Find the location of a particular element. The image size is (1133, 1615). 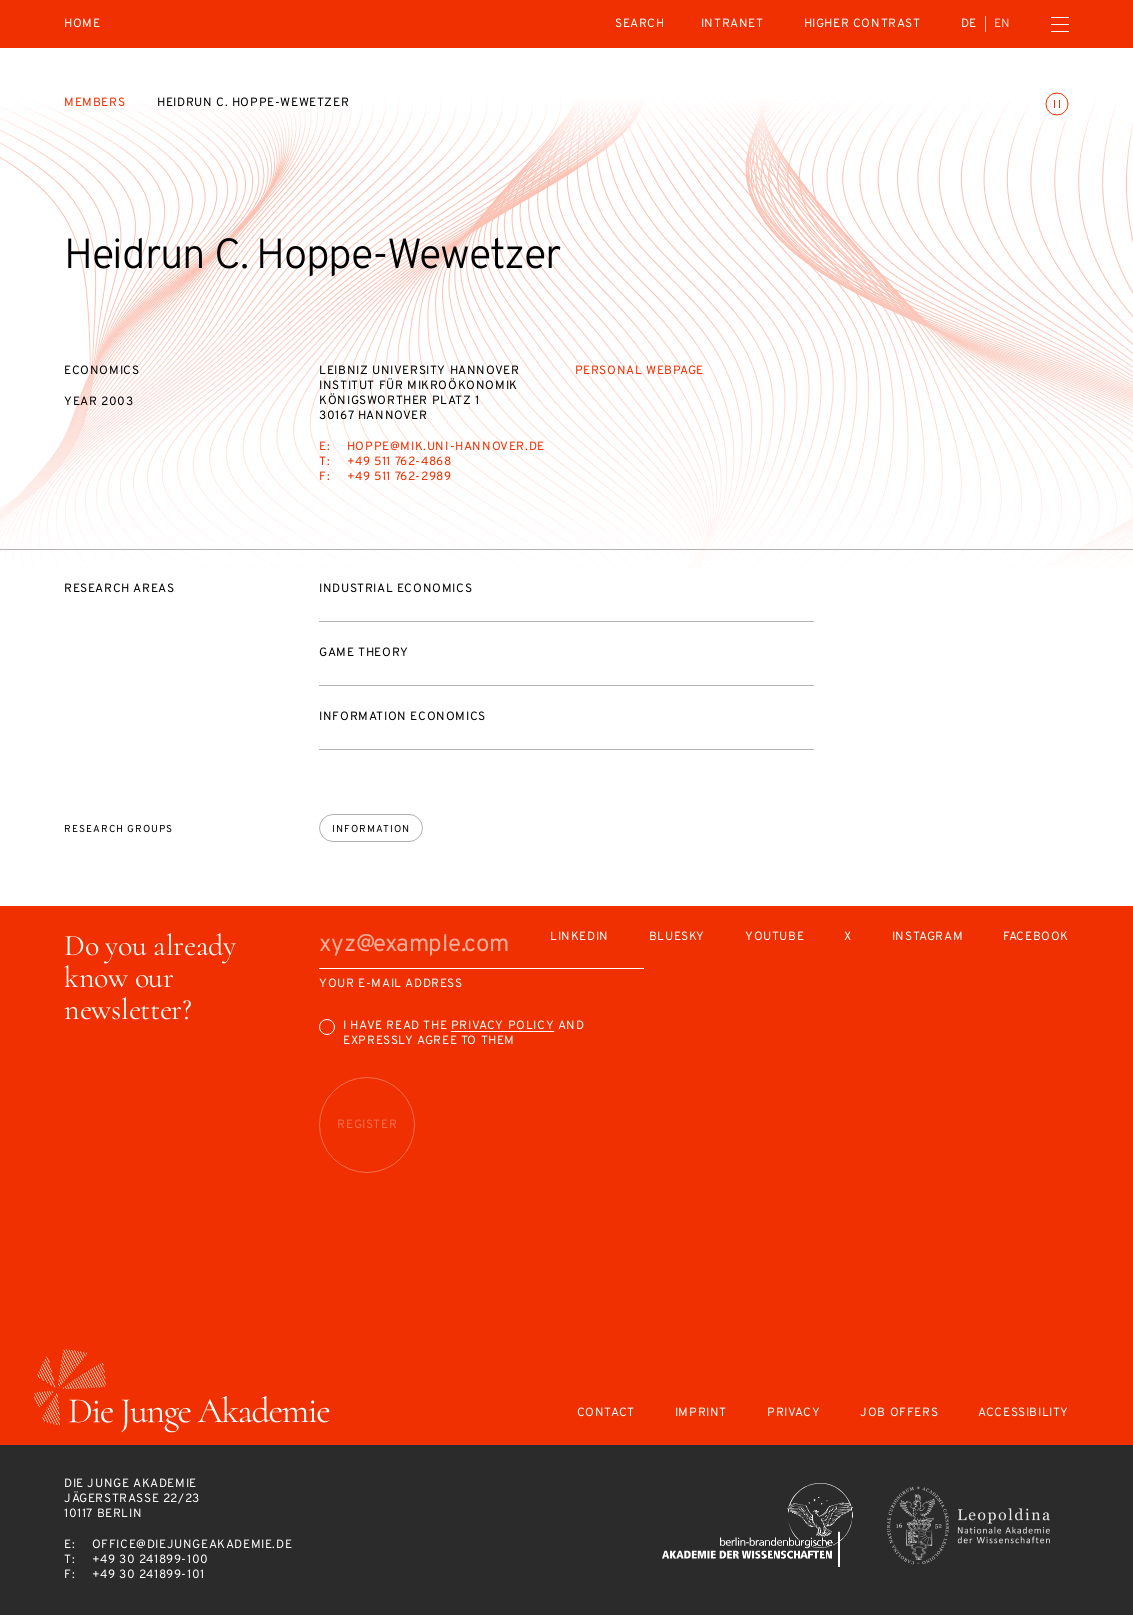

Imprint is located at coordinates (701, 1413).